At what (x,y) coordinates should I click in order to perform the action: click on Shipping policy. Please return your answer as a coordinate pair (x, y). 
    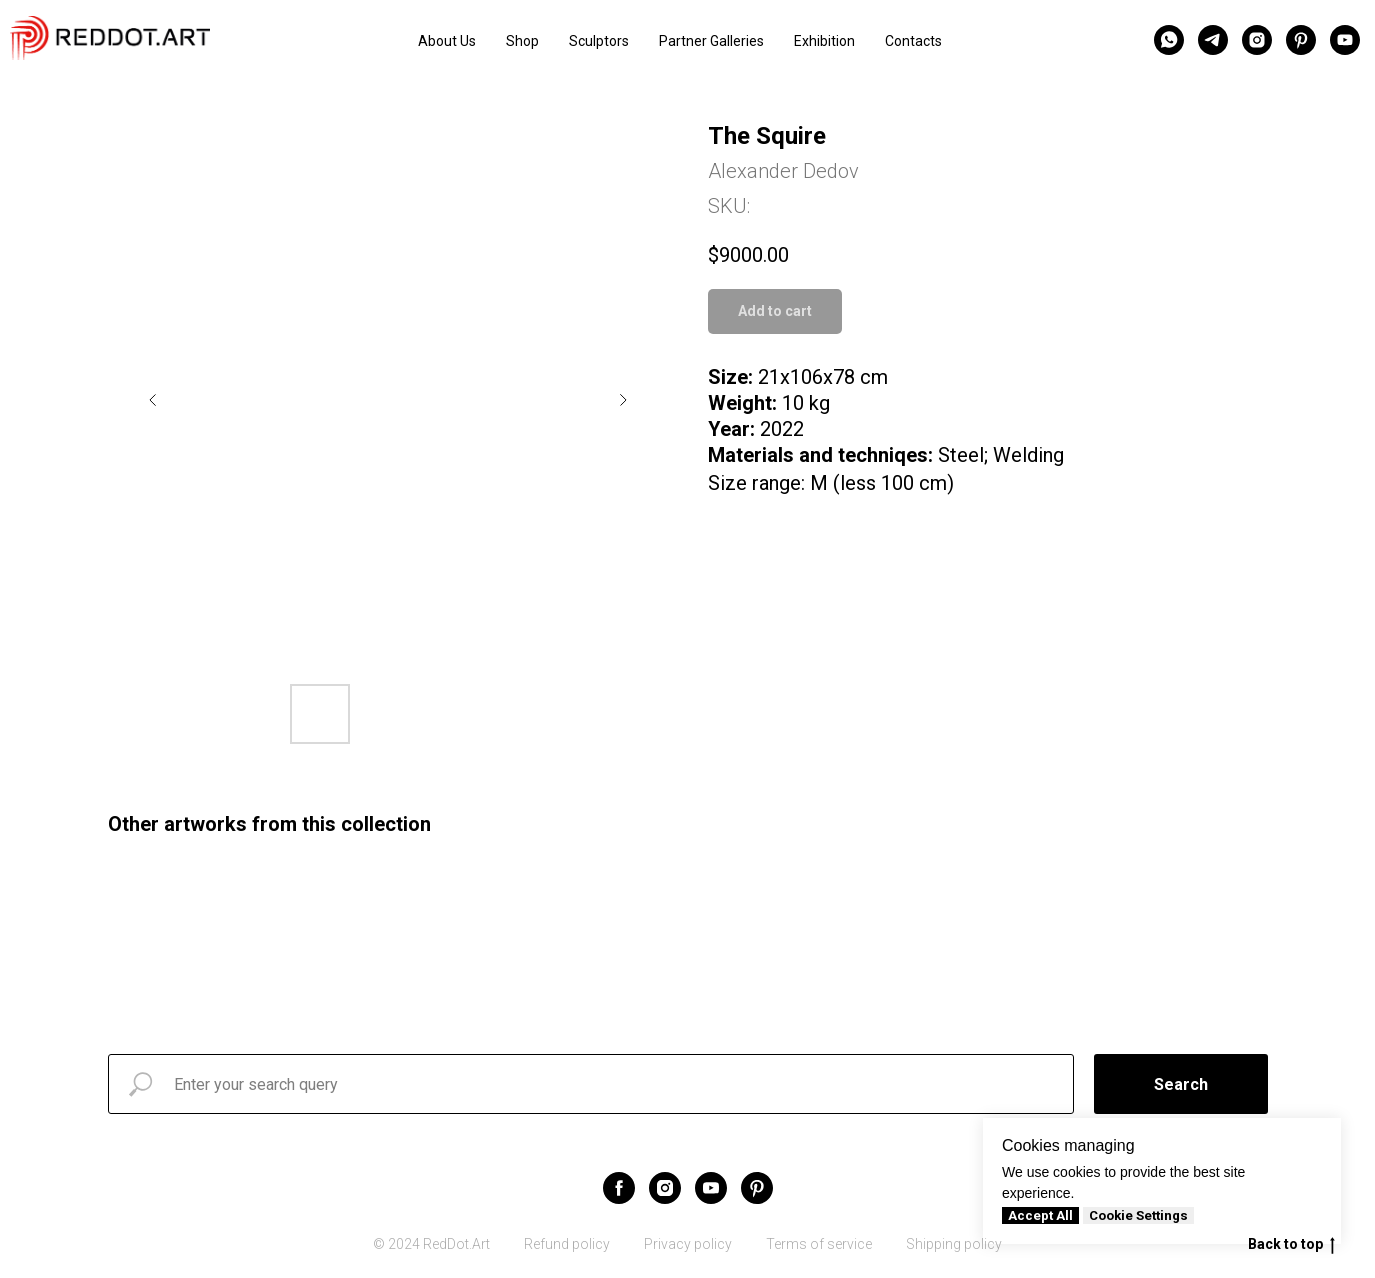
    Looking at the image, I should click on (954, 1244).